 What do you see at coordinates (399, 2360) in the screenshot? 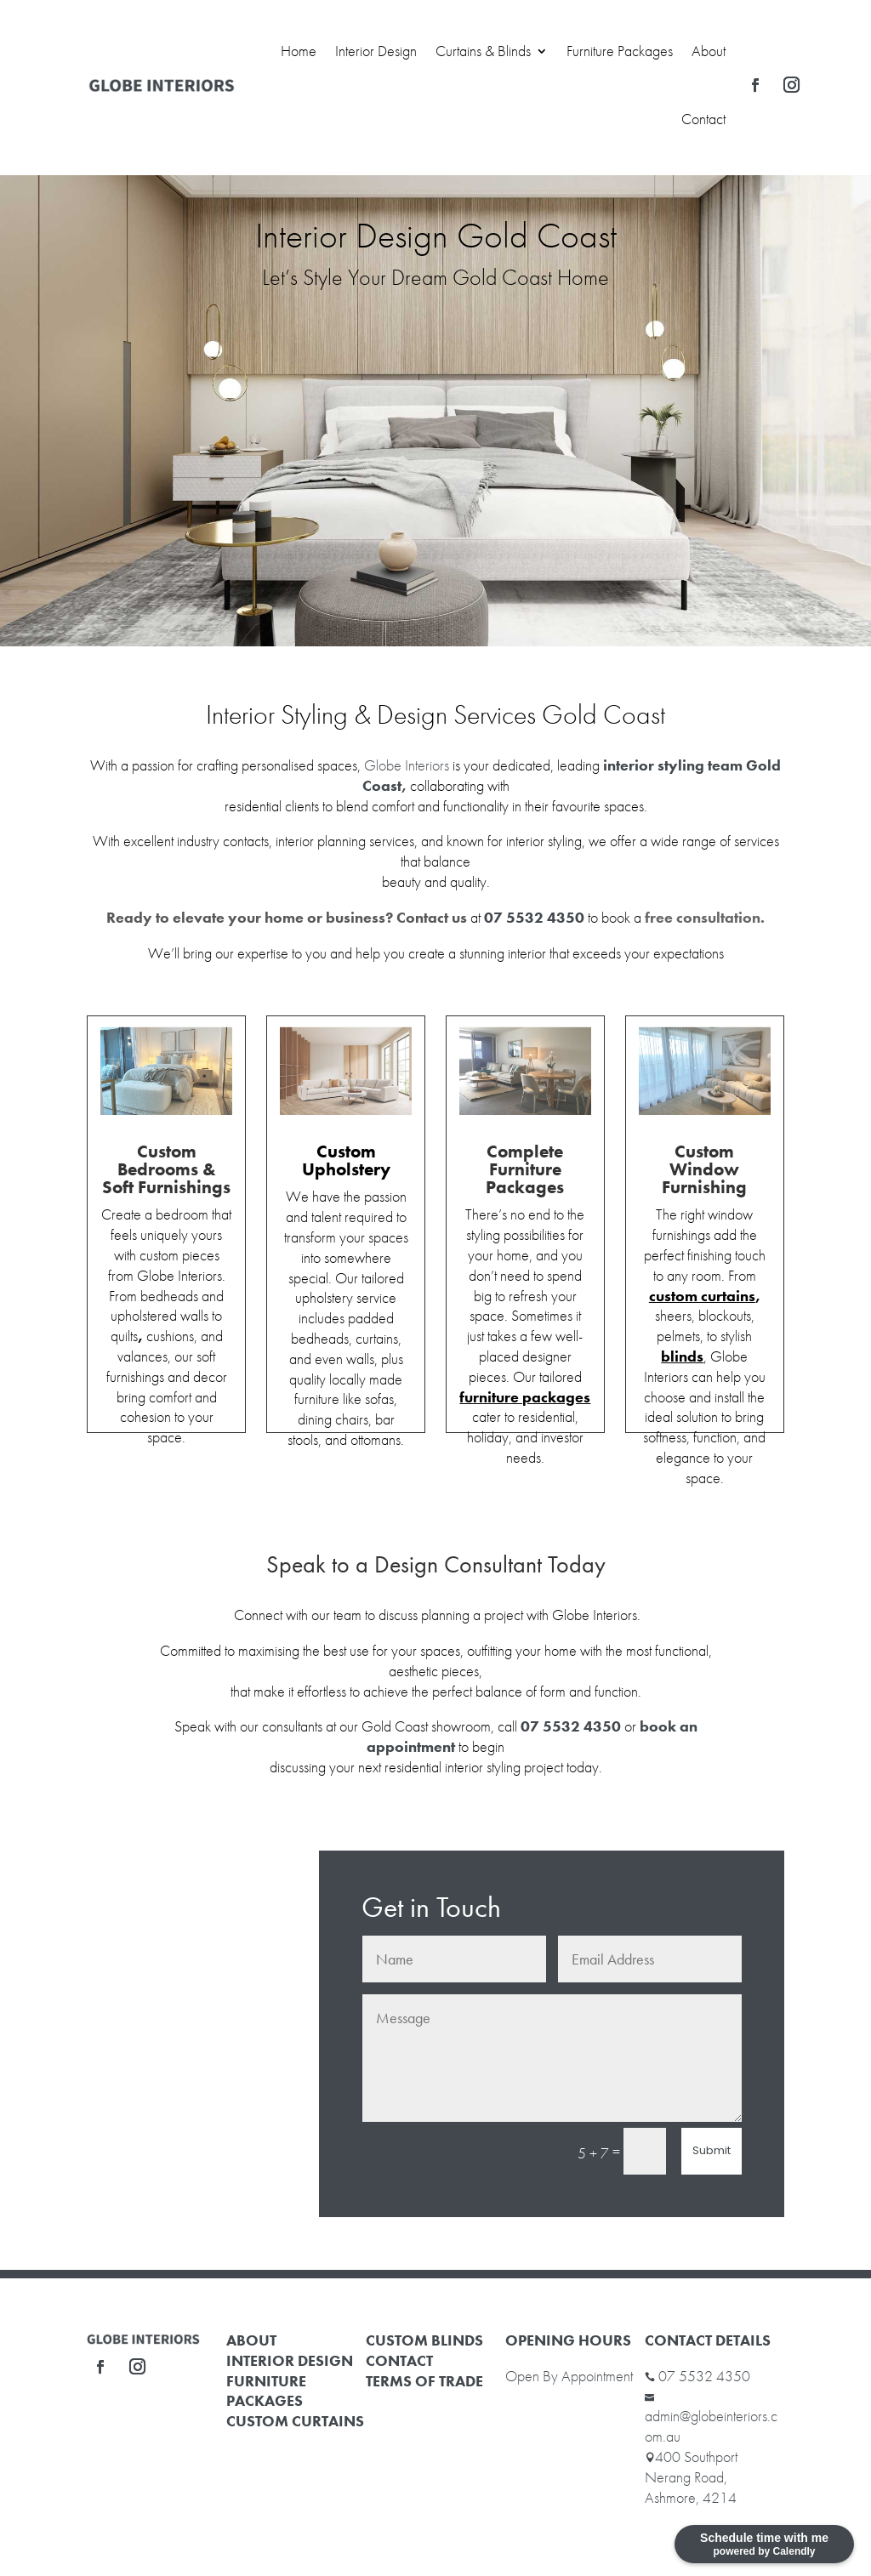
I see `CONTACT` at bounding box center [399, 2360].